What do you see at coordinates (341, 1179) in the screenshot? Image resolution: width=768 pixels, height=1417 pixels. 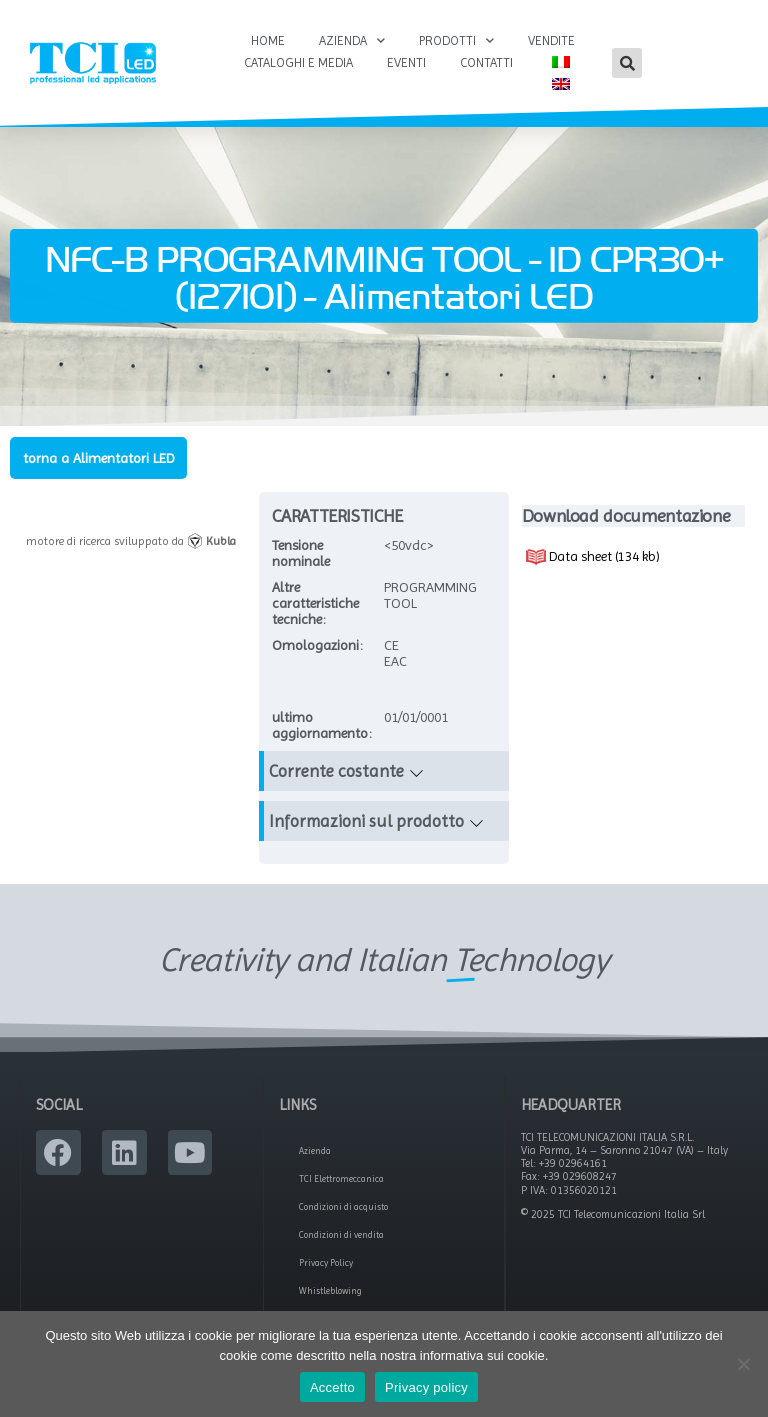 I see `TCI Elettromeccanica` at bounding box center [341, 1179].